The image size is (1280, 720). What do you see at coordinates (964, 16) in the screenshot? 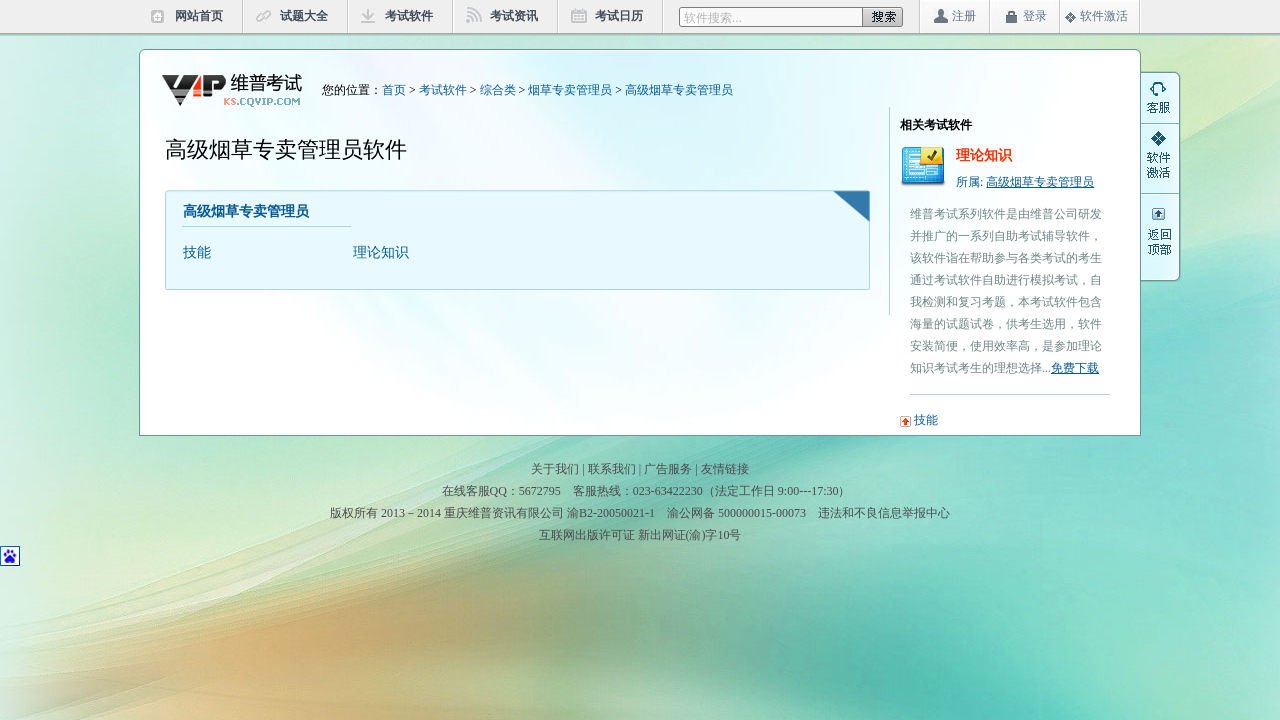
I see `注册` at bounding box center [964, 16].